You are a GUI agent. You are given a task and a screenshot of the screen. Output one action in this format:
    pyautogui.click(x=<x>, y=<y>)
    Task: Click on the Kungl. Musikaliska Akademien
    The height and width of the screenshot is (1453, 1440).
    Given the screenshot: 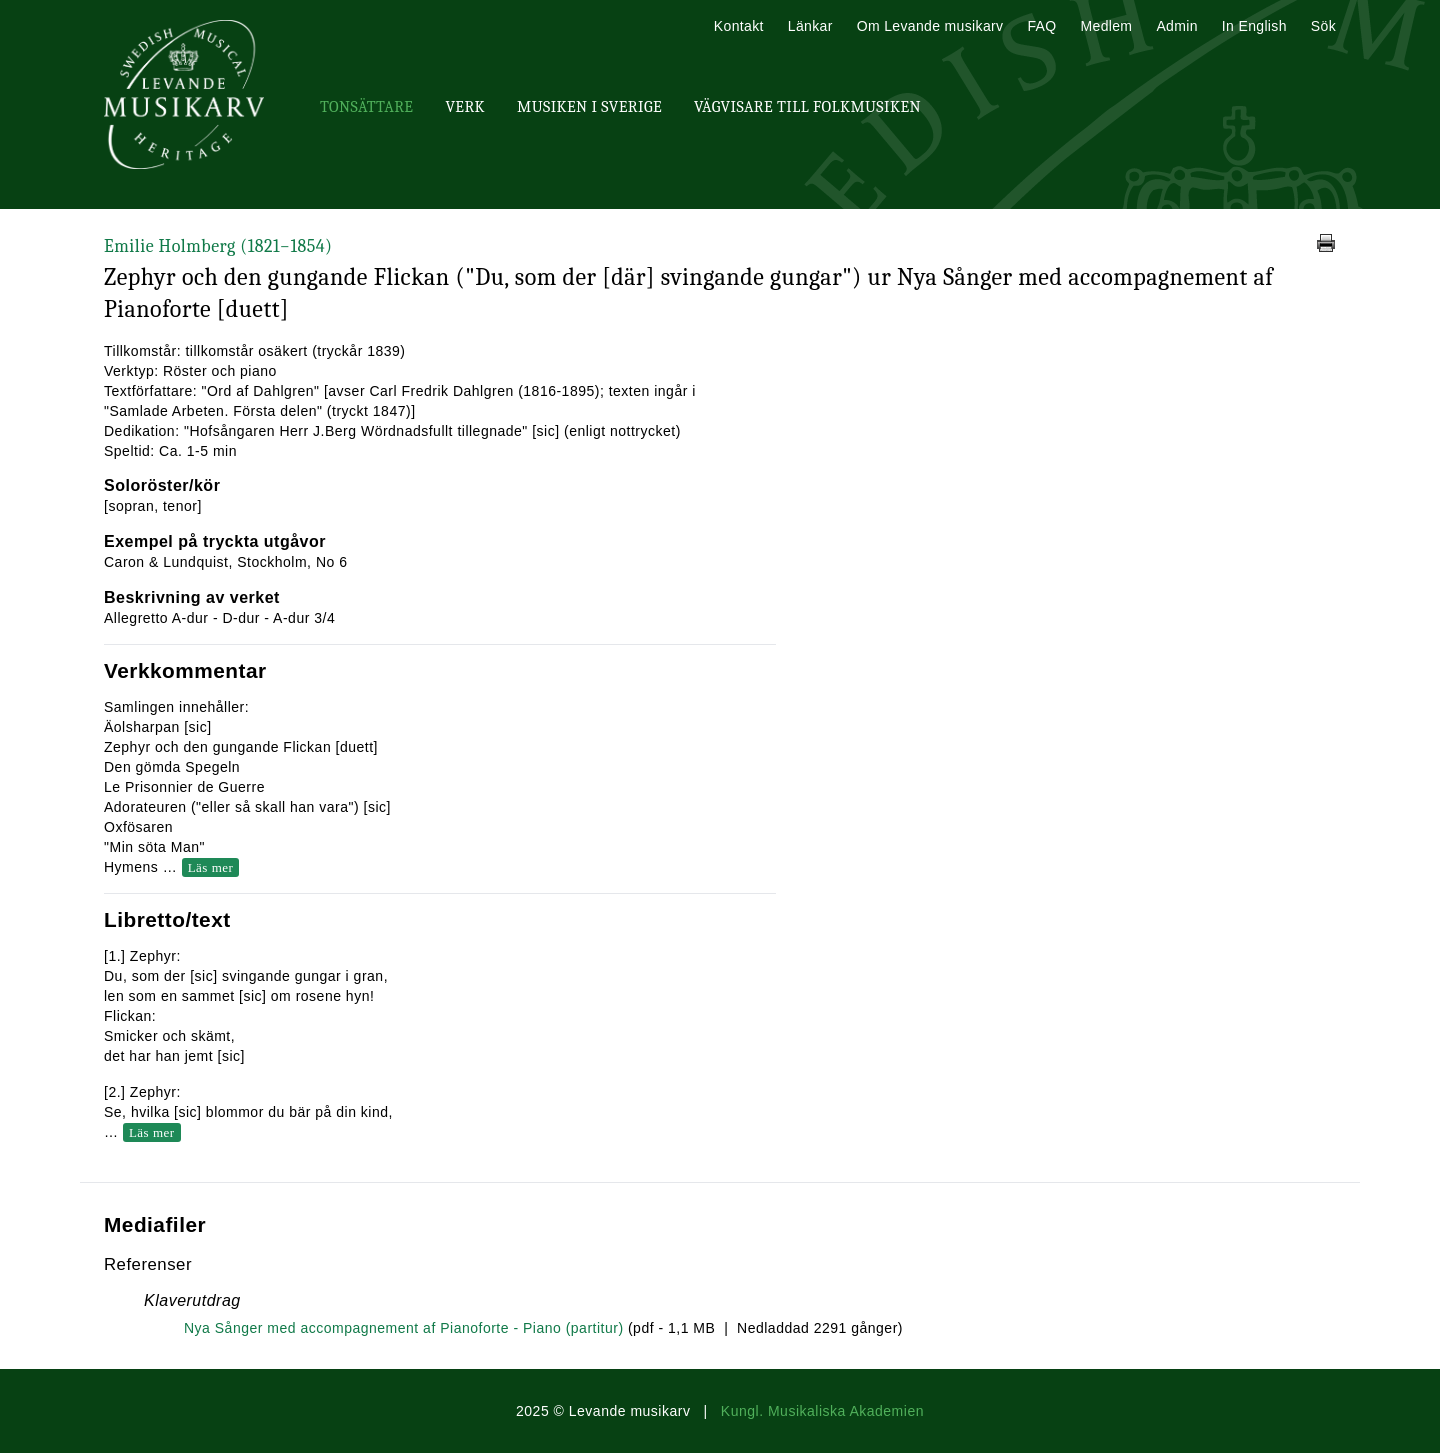 What is the action you would take?
    pyautogui.click(x=822, y=1411)
    